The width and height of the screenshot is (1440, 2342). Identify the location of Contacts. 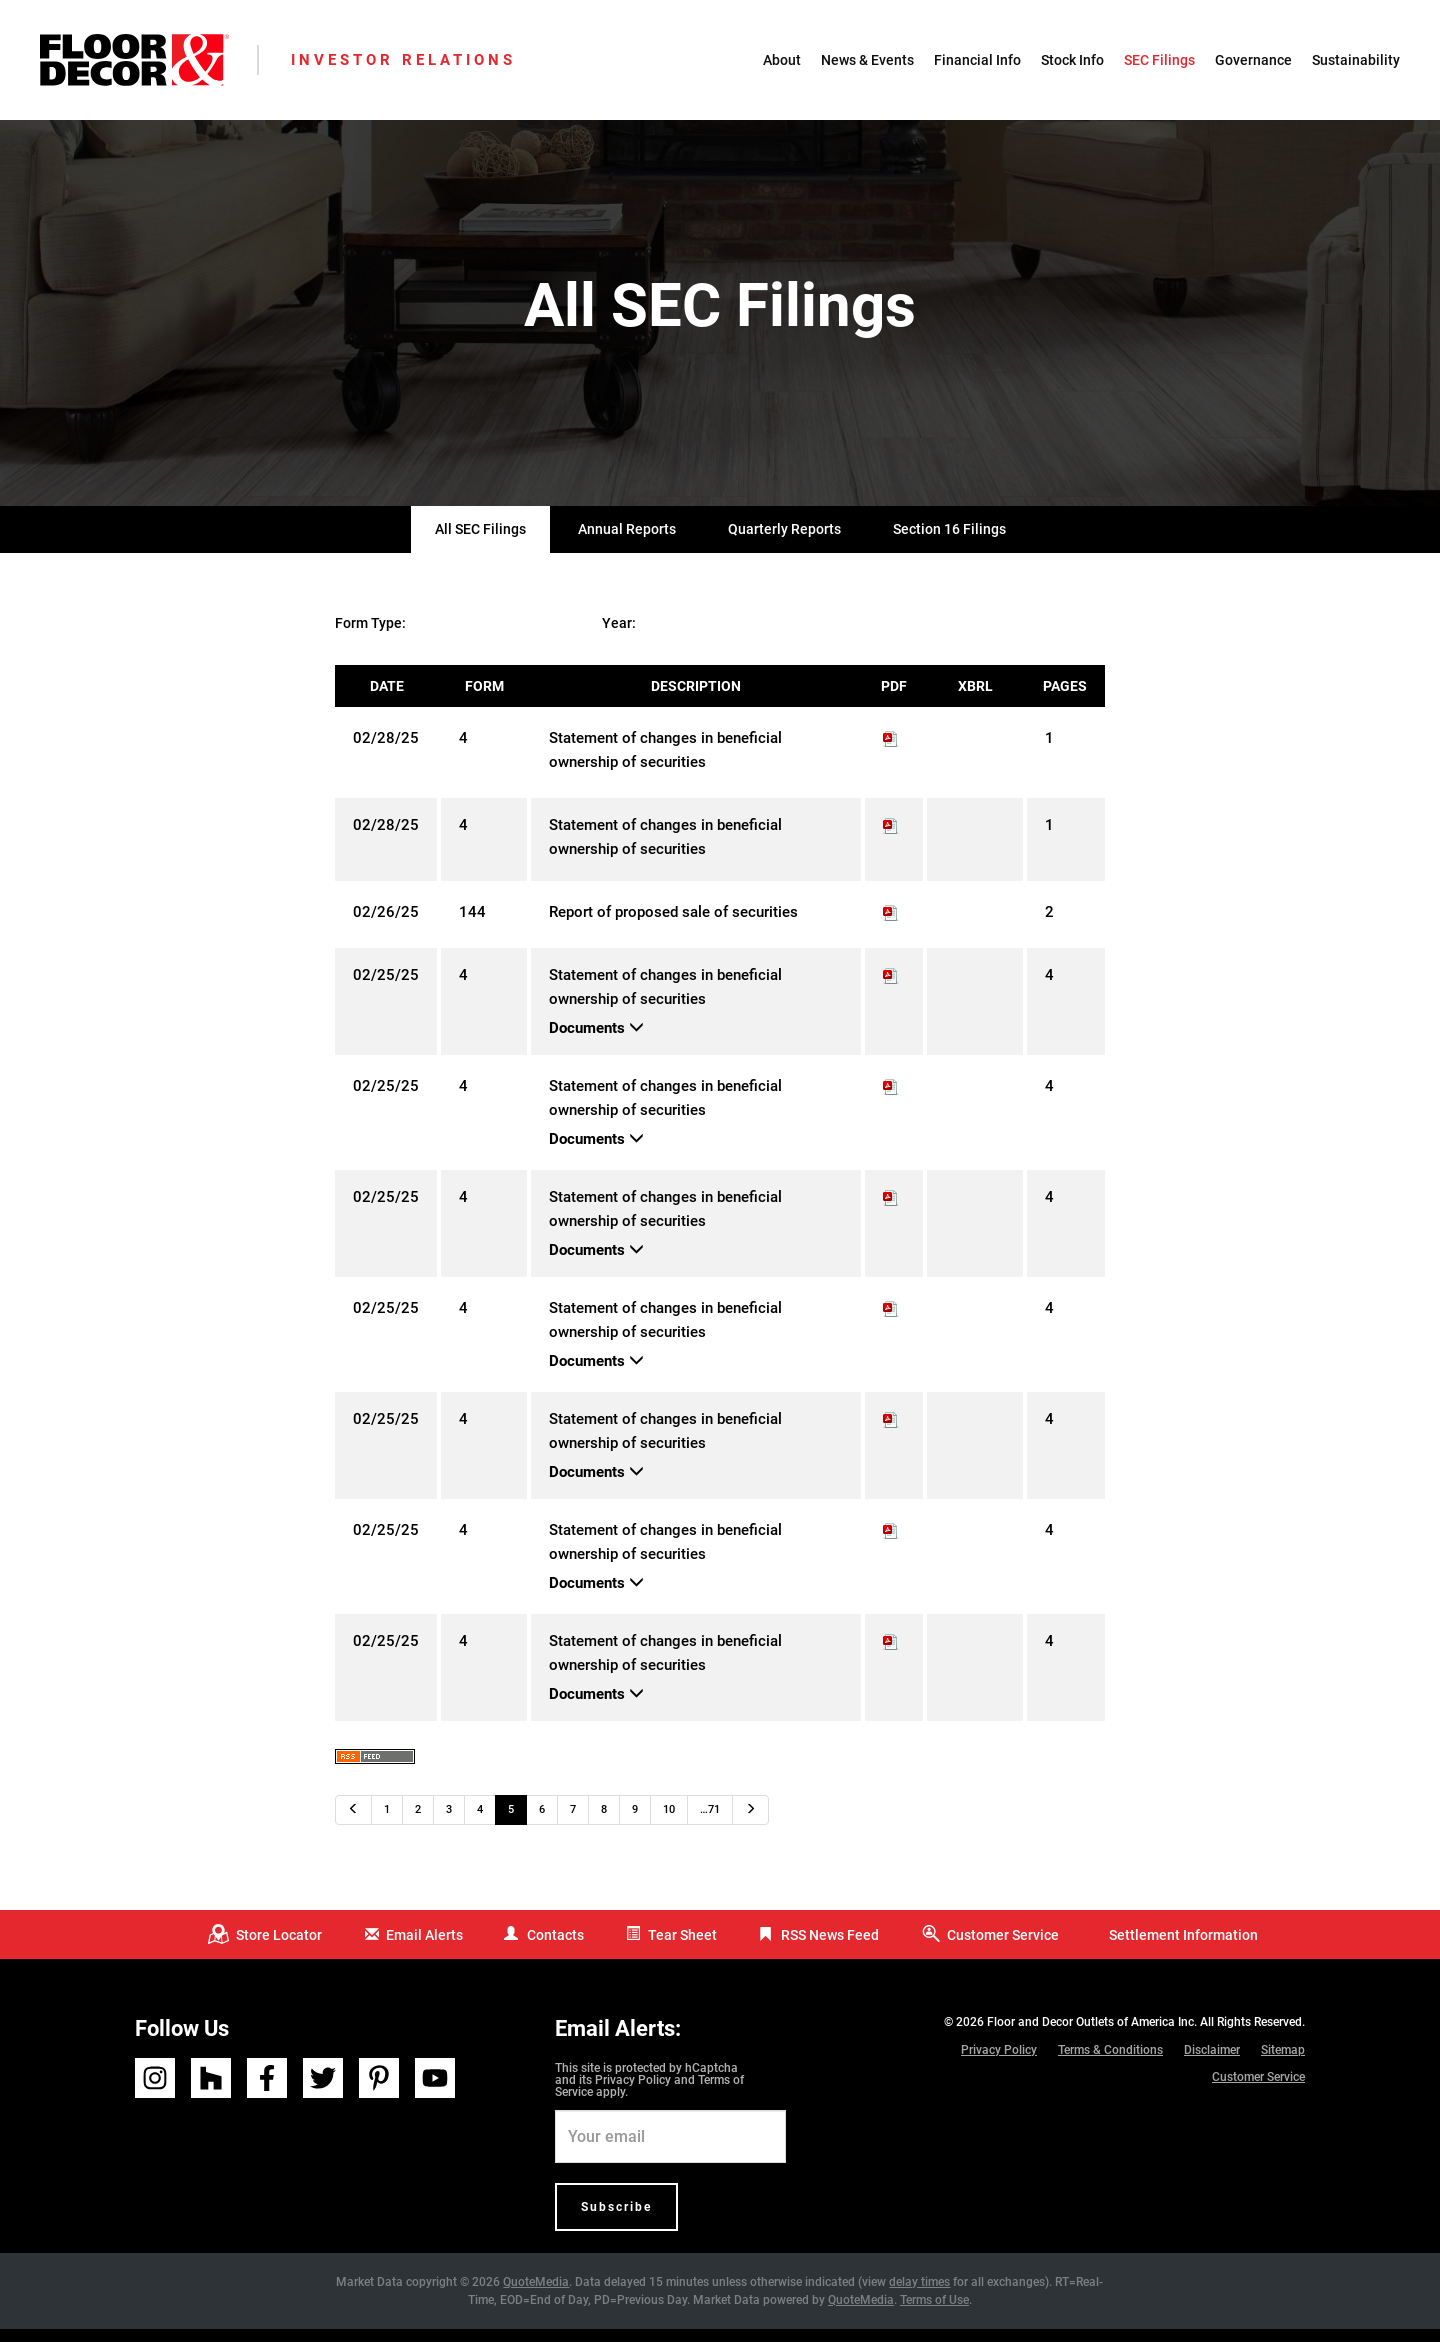
(555, 1948).